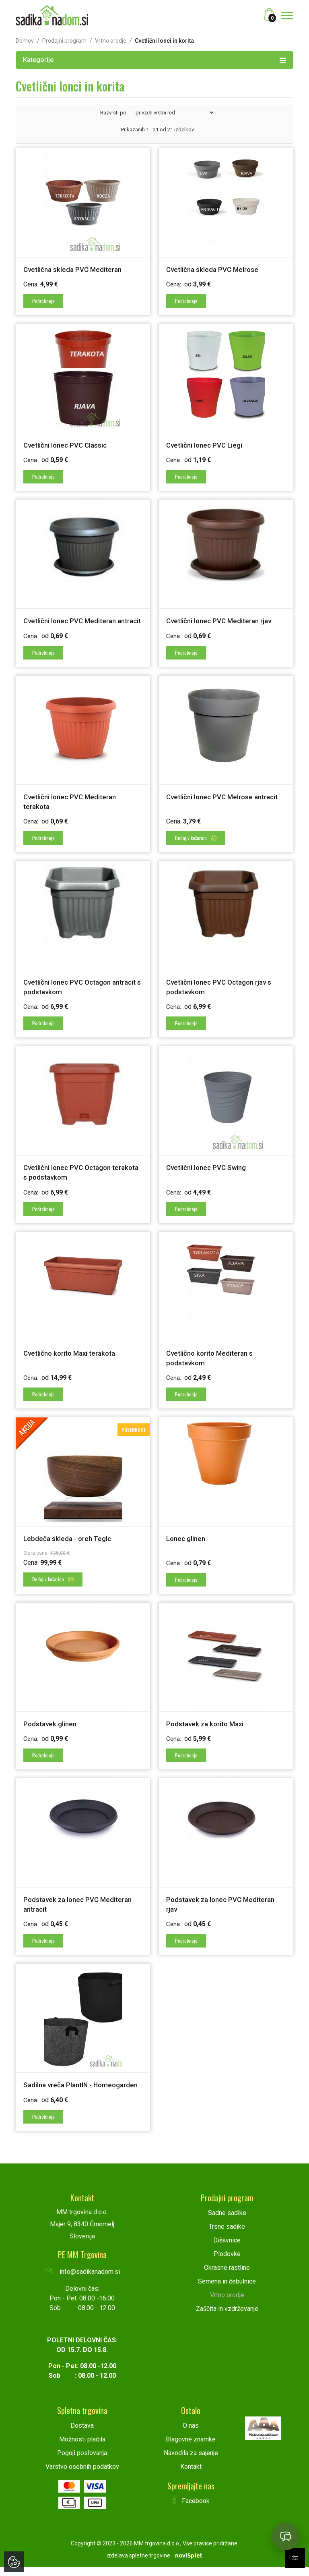 This screenshot has width=309, height=2576. What do you see at coordinates (191, 2448) in the screenshot?
I see `Blagovne znamke` at bounding box center [191, 2448].